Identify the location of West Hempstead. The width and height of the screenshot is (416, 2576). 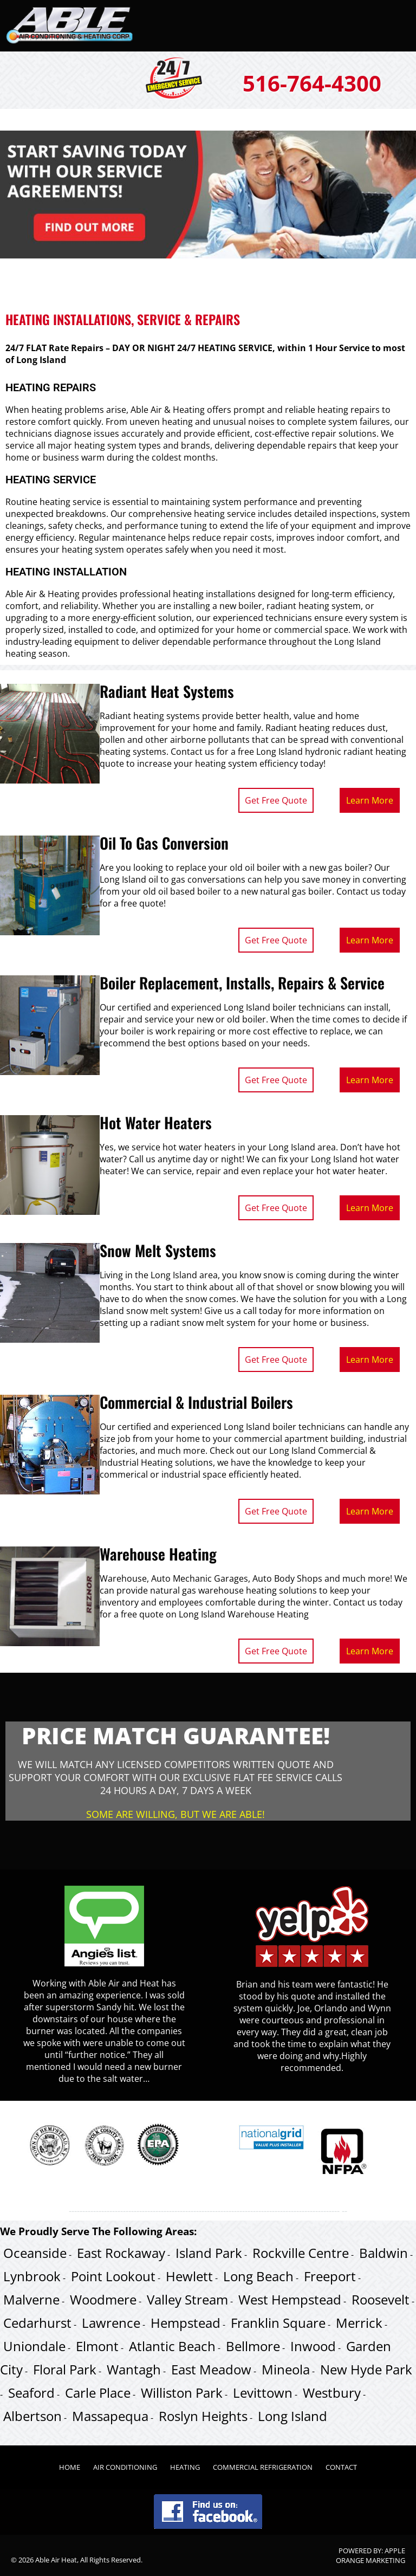
(289, 2299).